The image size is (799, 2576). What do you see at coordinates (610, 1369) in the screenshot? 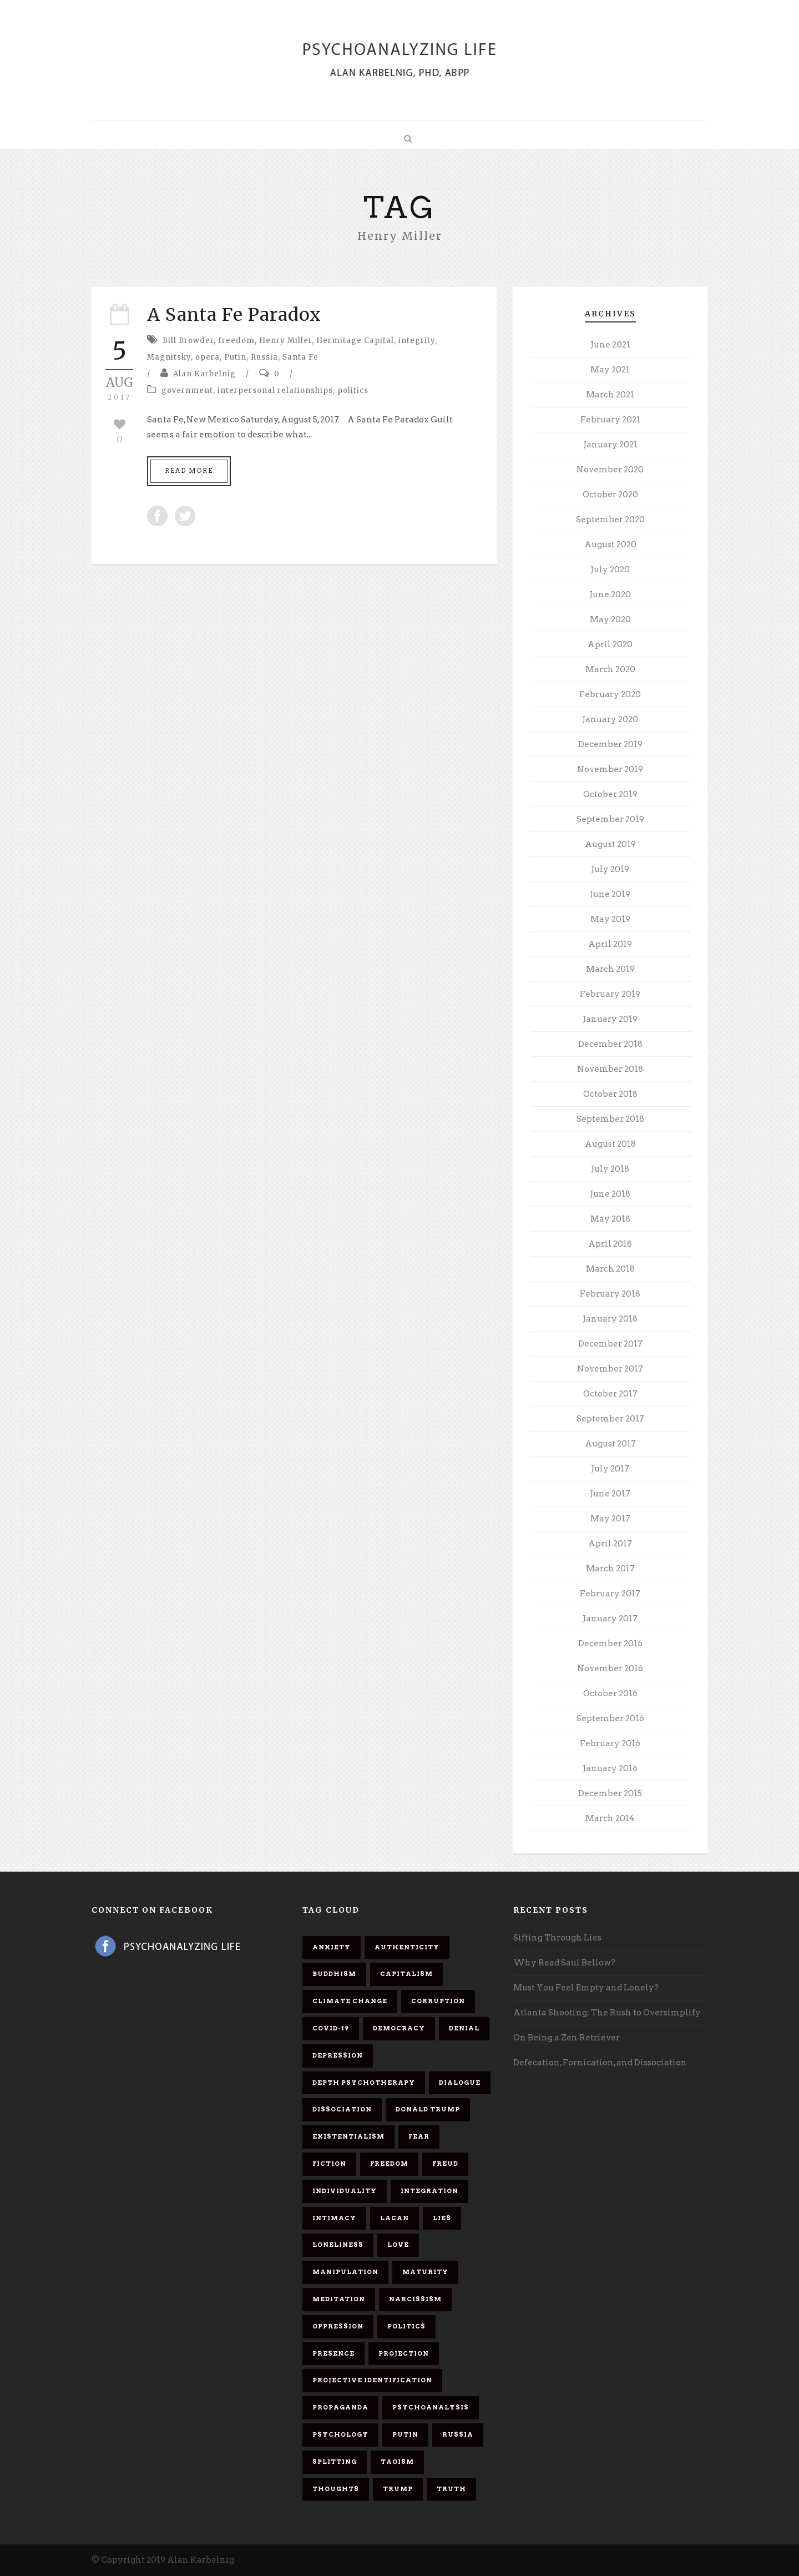
I see `November 2017` at bounding box center [610, 1369].